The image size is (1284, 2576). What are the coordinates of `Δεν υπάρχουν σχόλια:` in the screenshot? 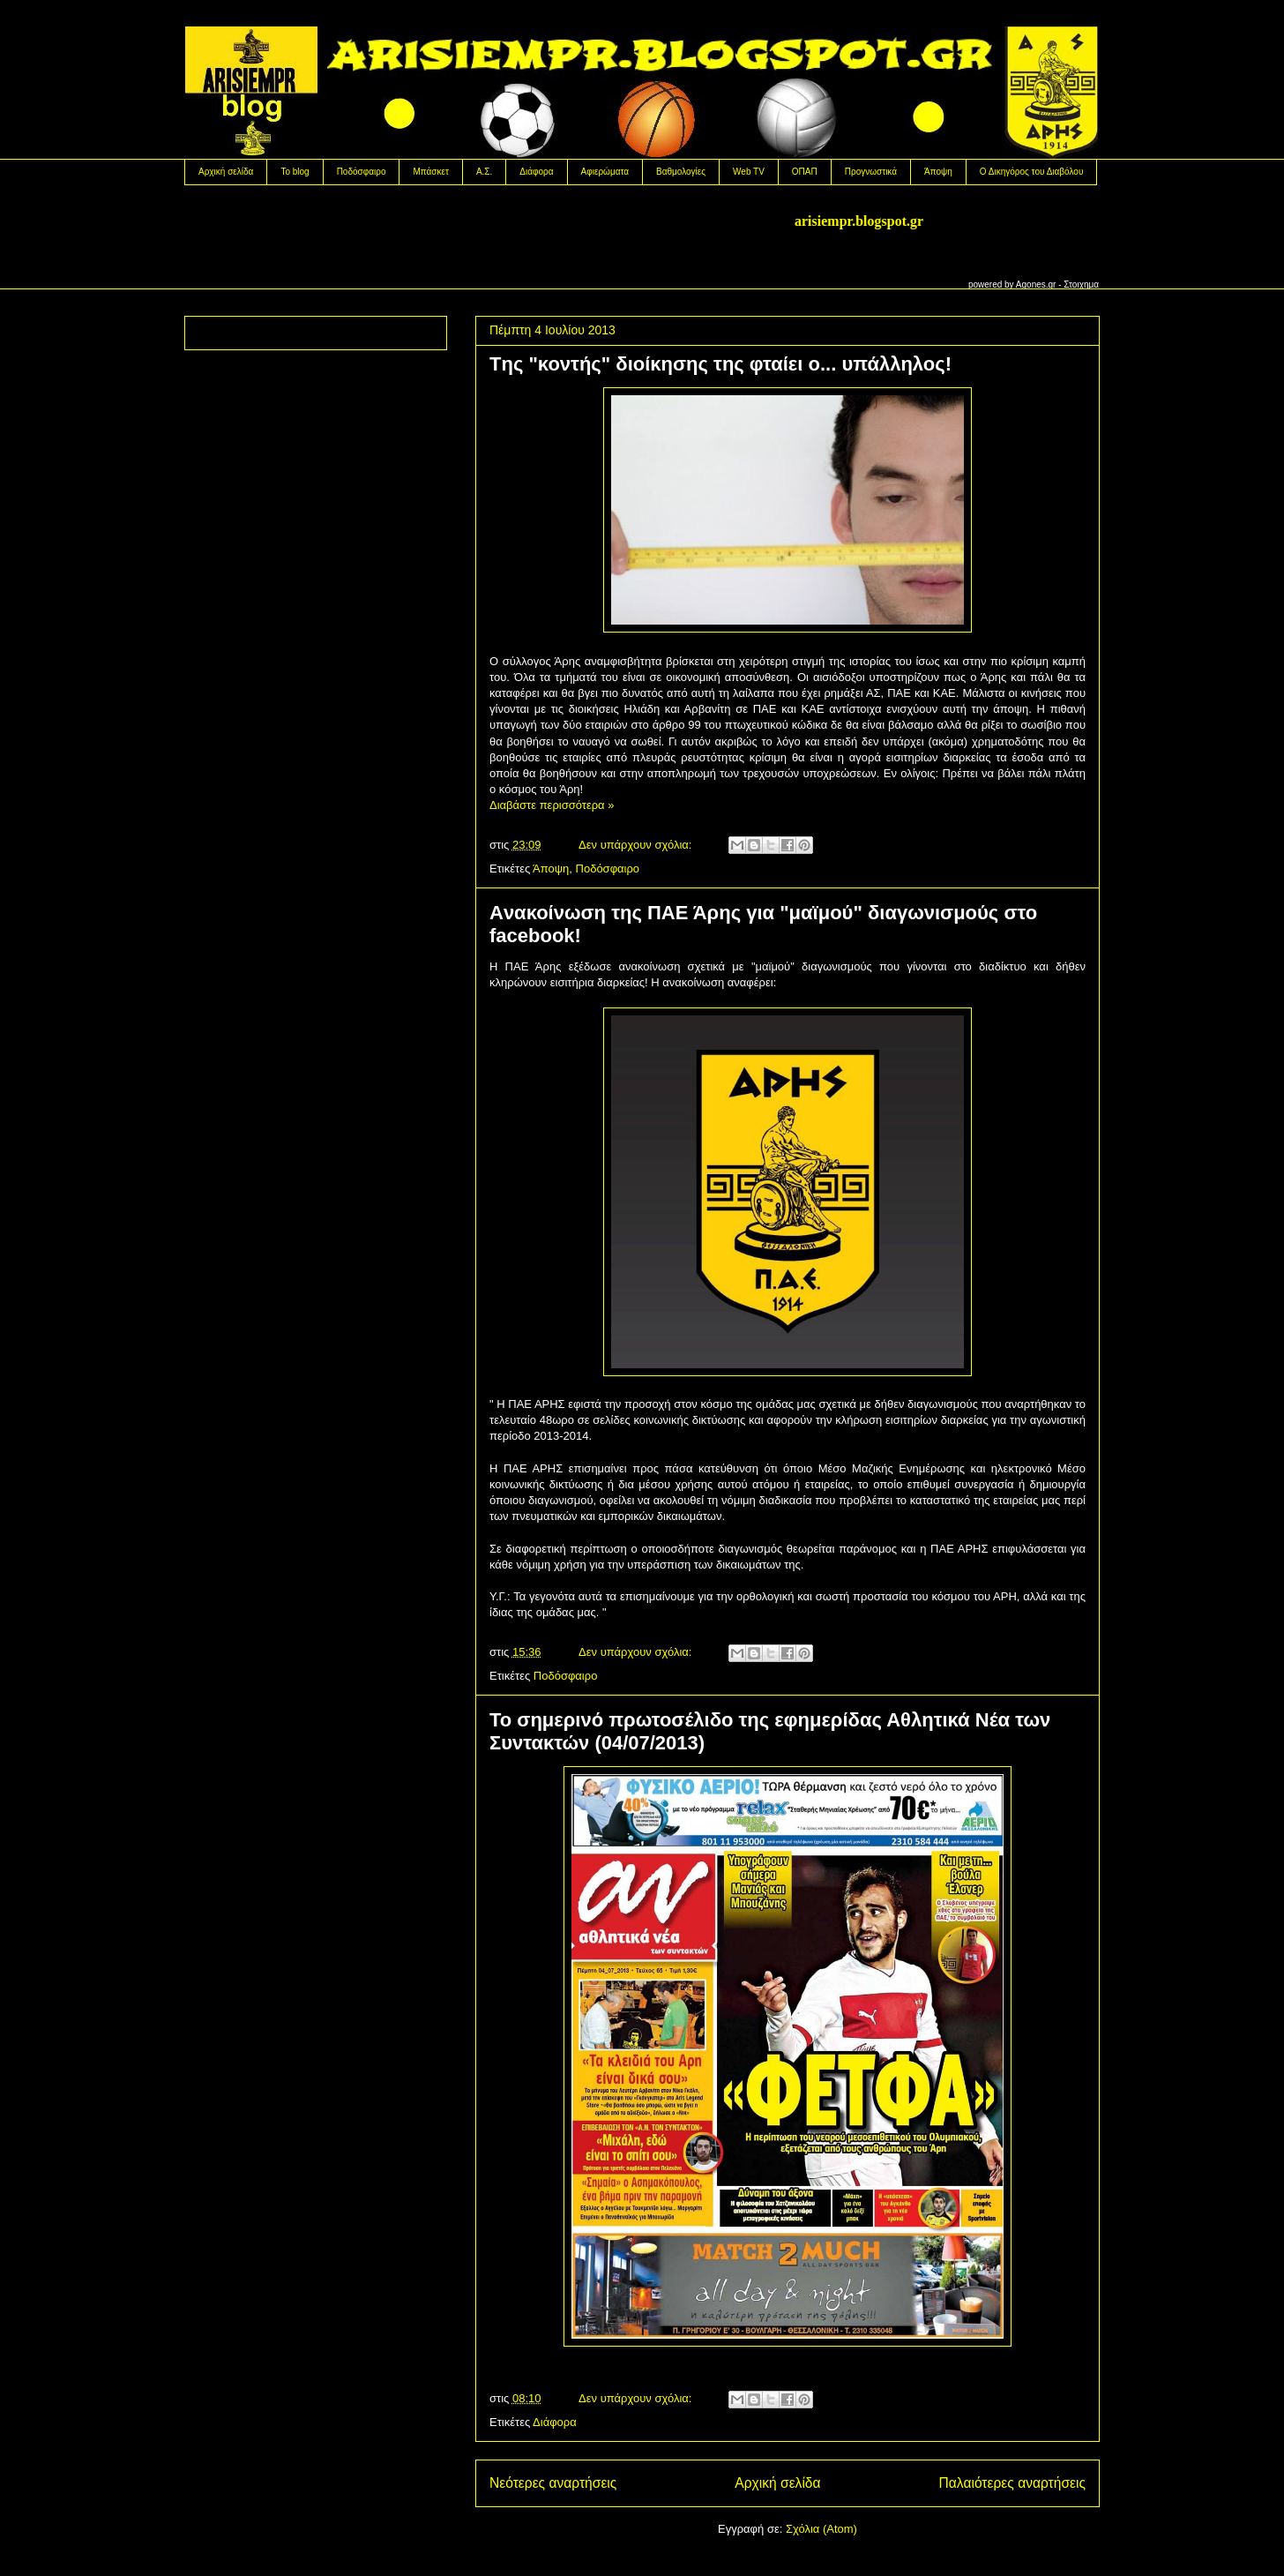 It's located at (637, 844).